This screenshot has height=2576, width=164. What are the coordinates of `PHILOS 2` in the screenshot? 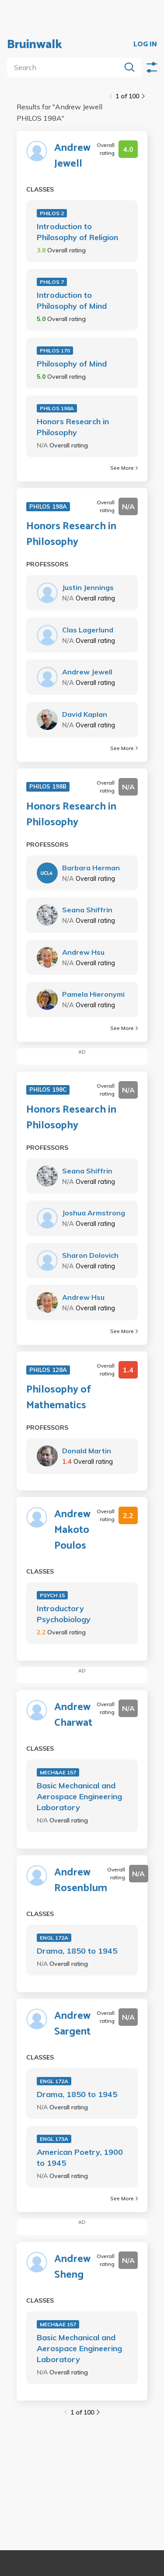 It's located at (52, 213).